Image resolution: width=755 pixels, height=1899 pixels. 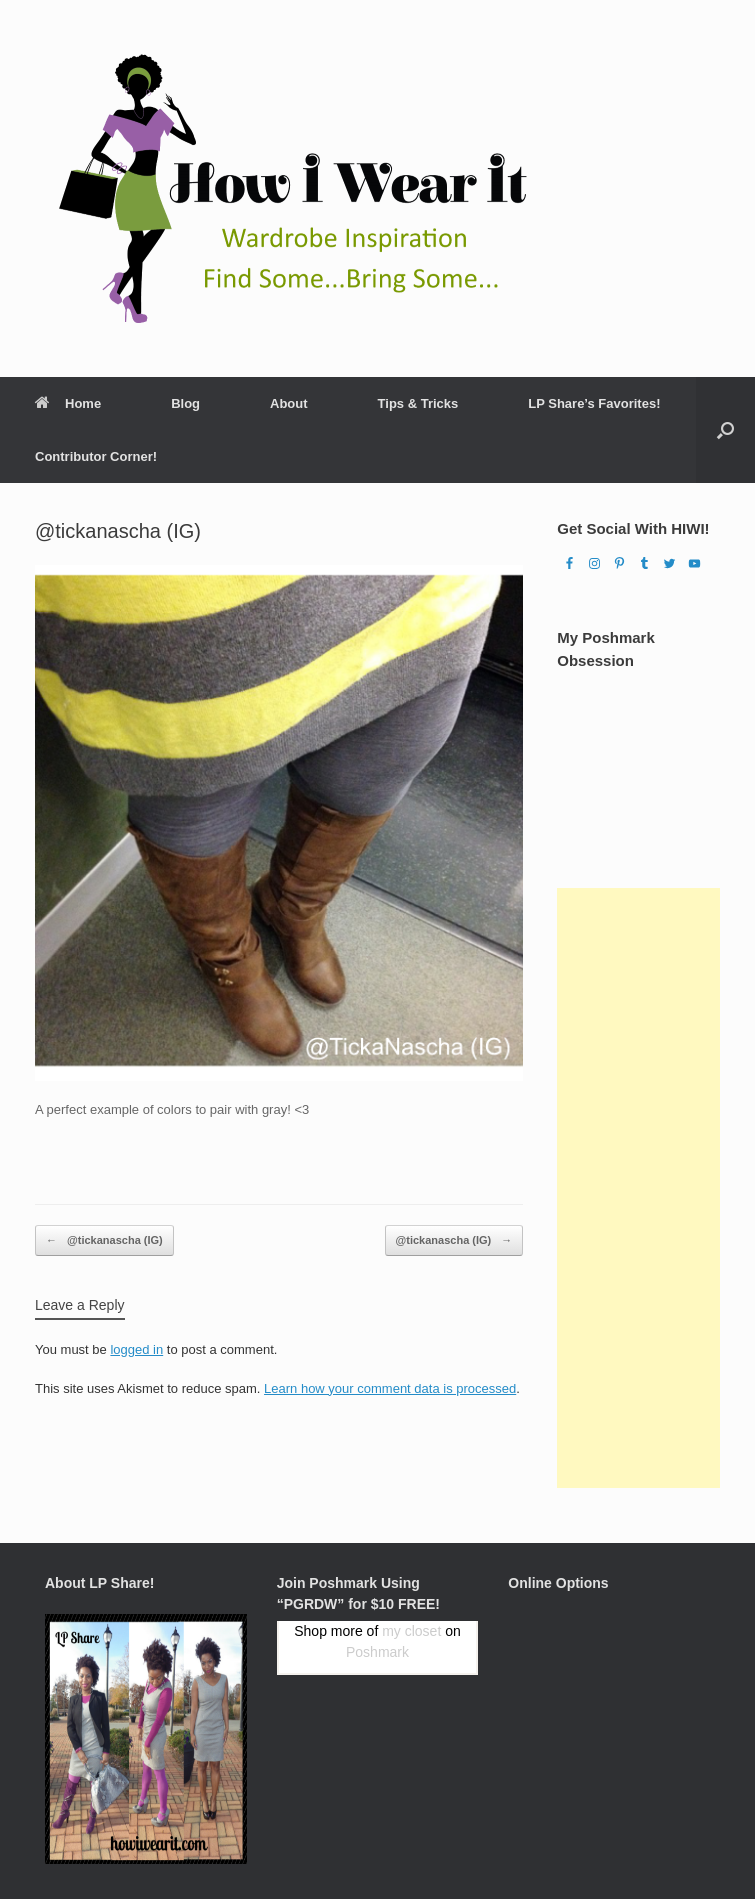 I want to click on @tickanascha (IG), so click(x=104, y=1240).